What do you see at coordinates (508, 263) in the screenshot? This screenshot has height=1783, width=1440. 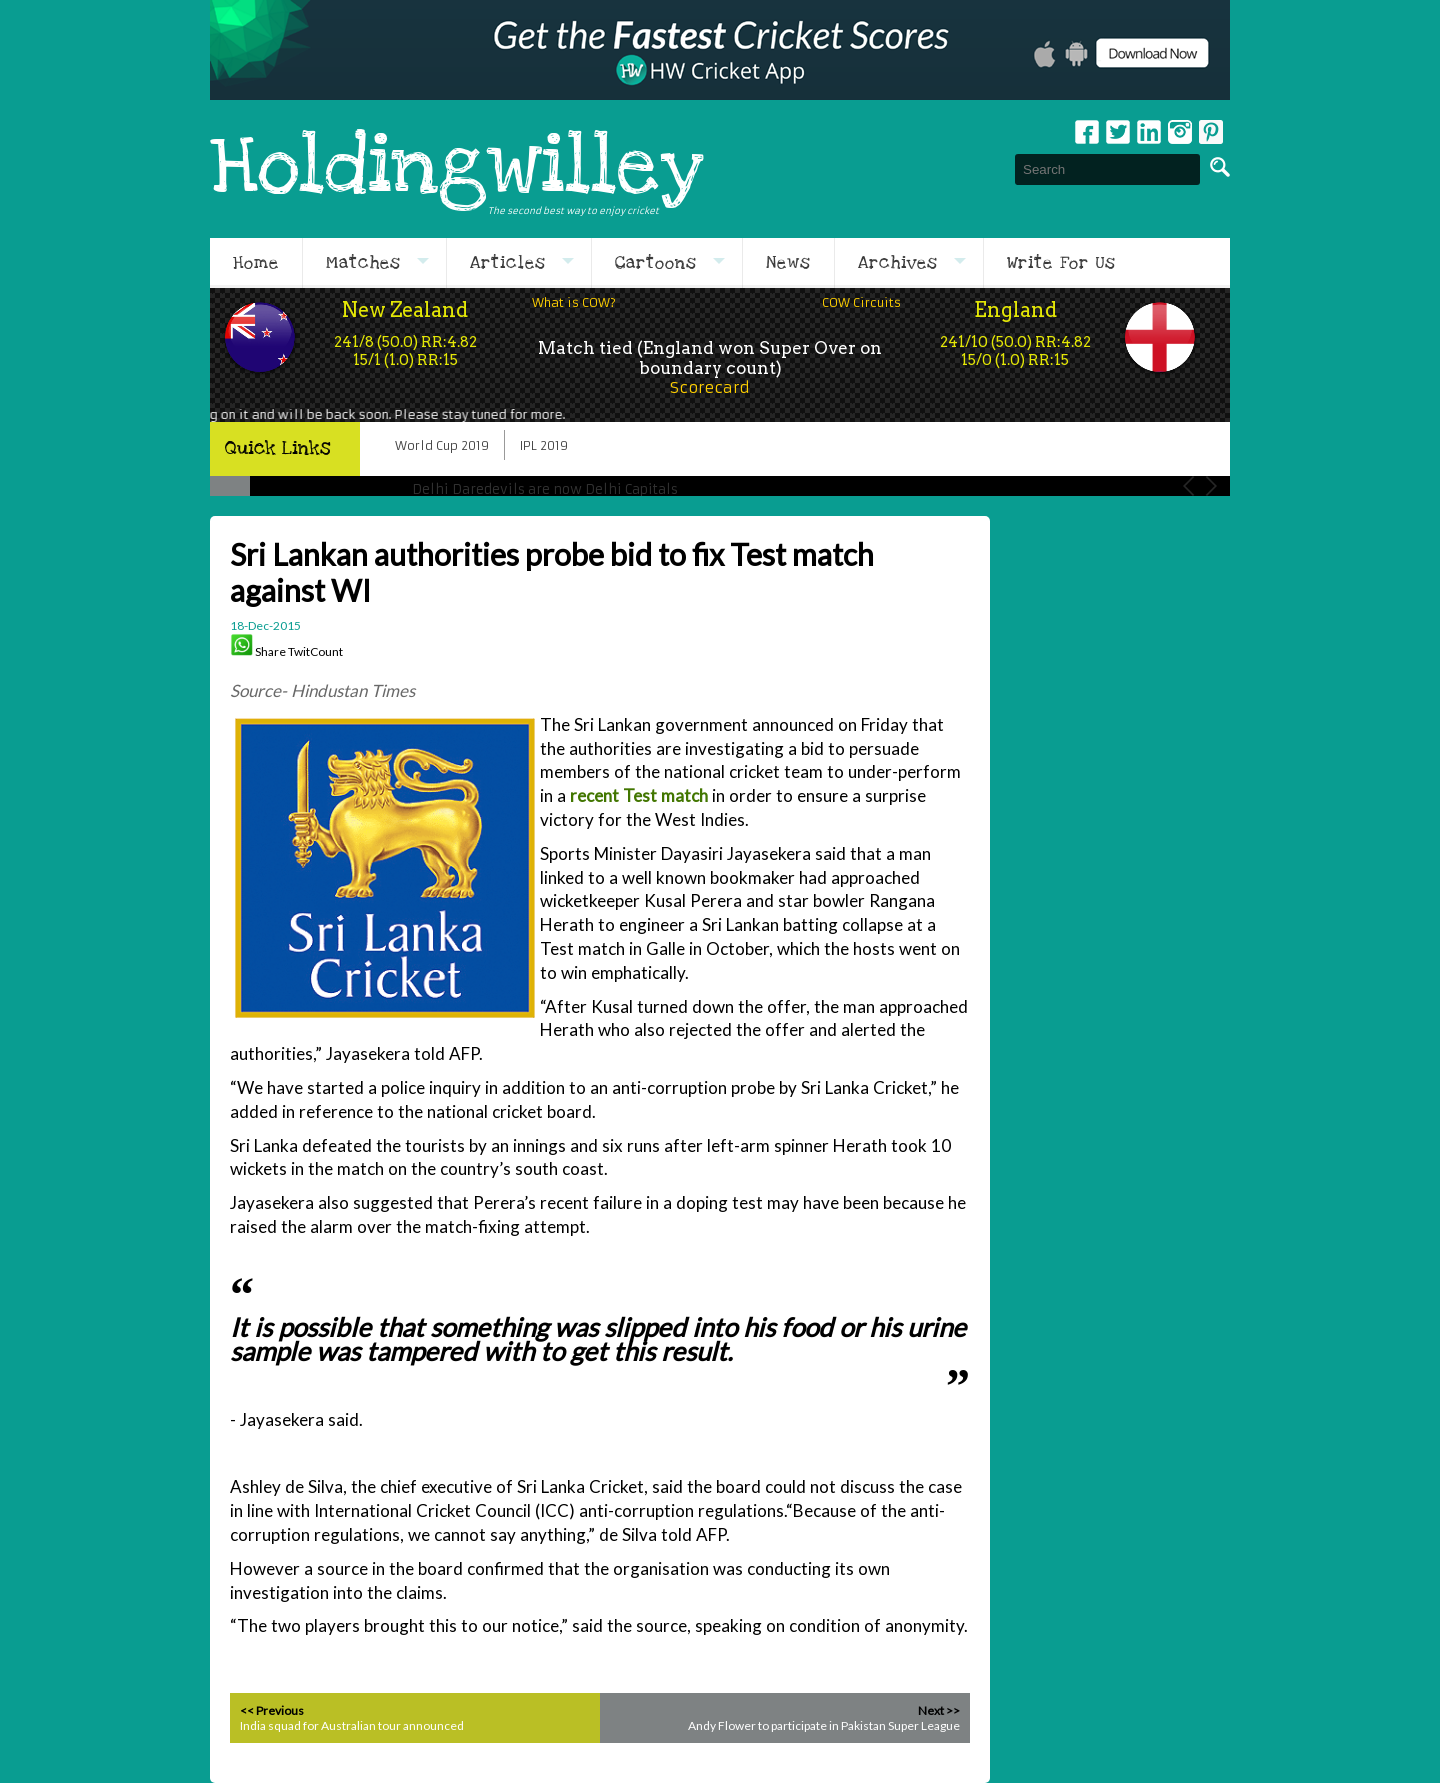 I see `Articles` at bounding box center [508, 263].